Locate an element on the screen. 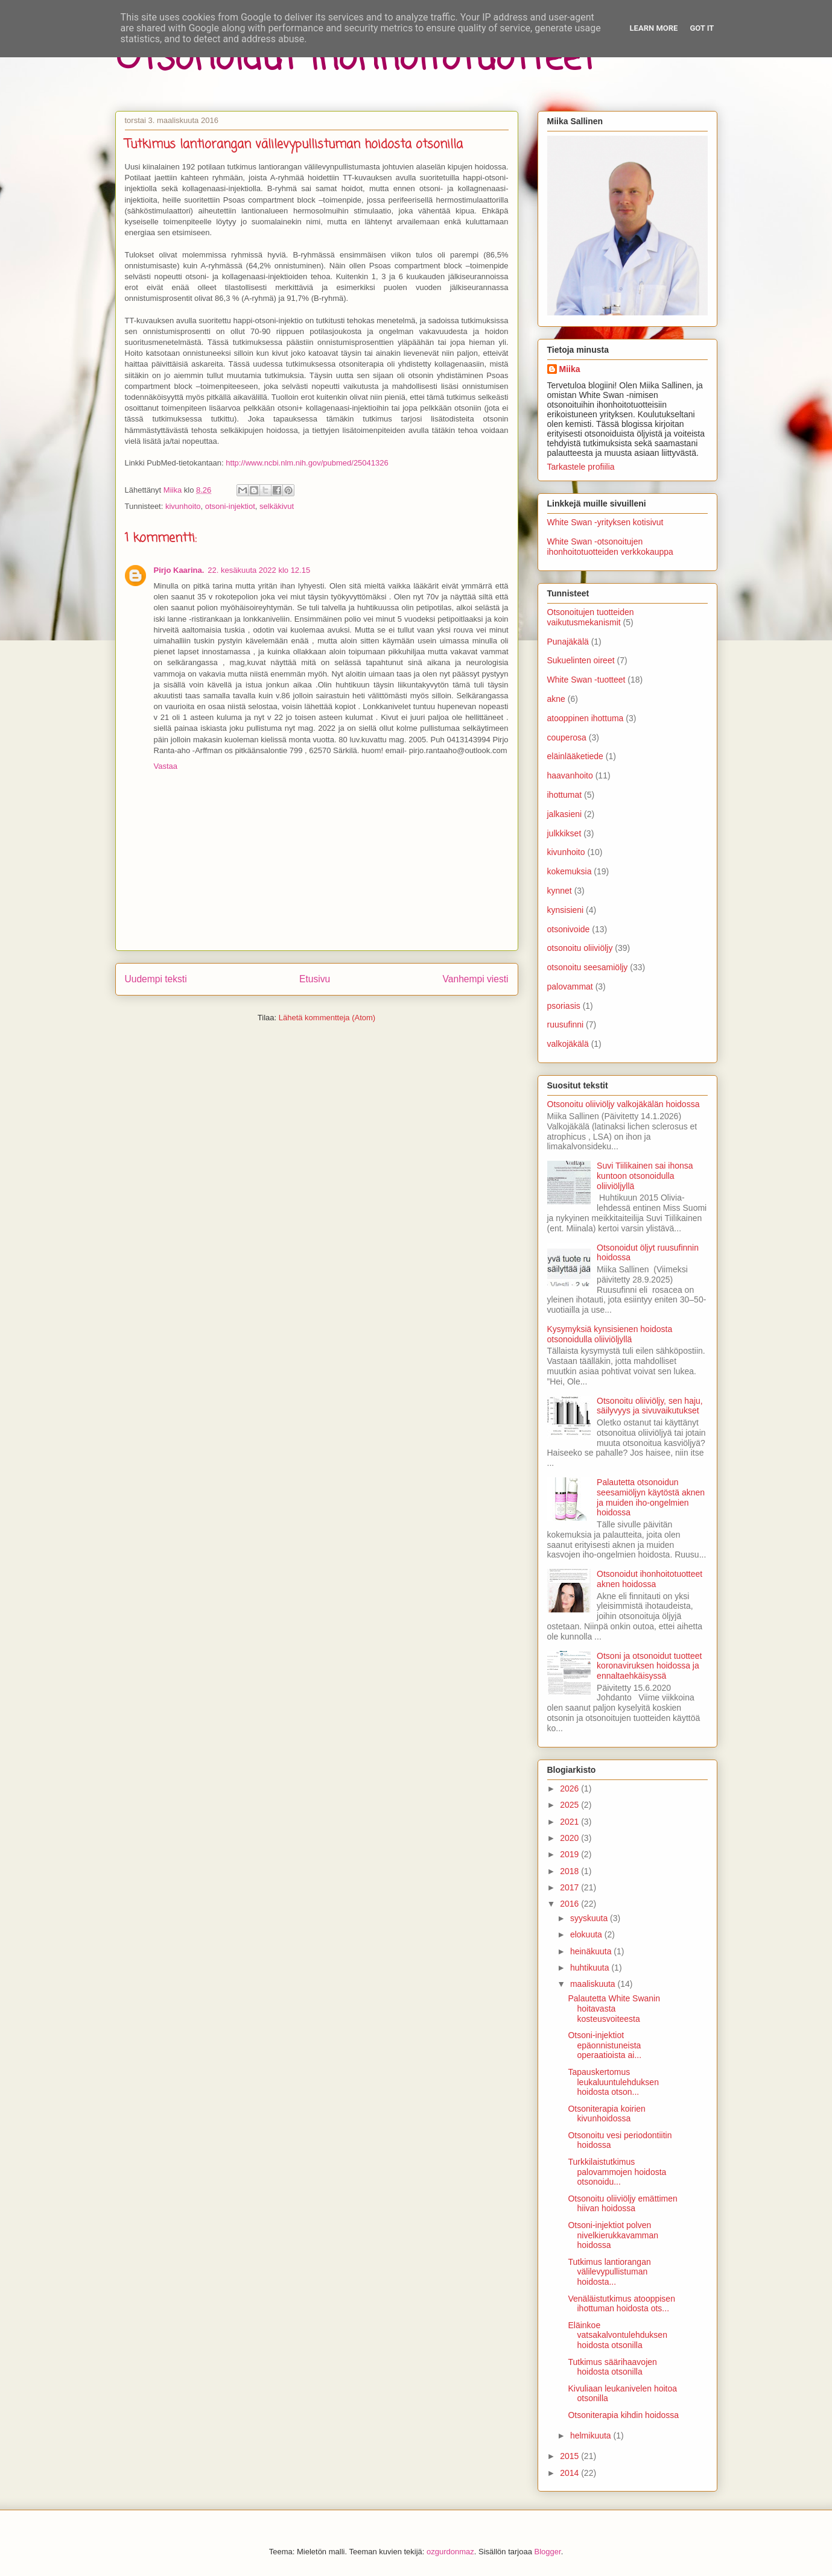 This screenshot has height=2576, width=832. 2026 is located at coordinates (570, 1788).